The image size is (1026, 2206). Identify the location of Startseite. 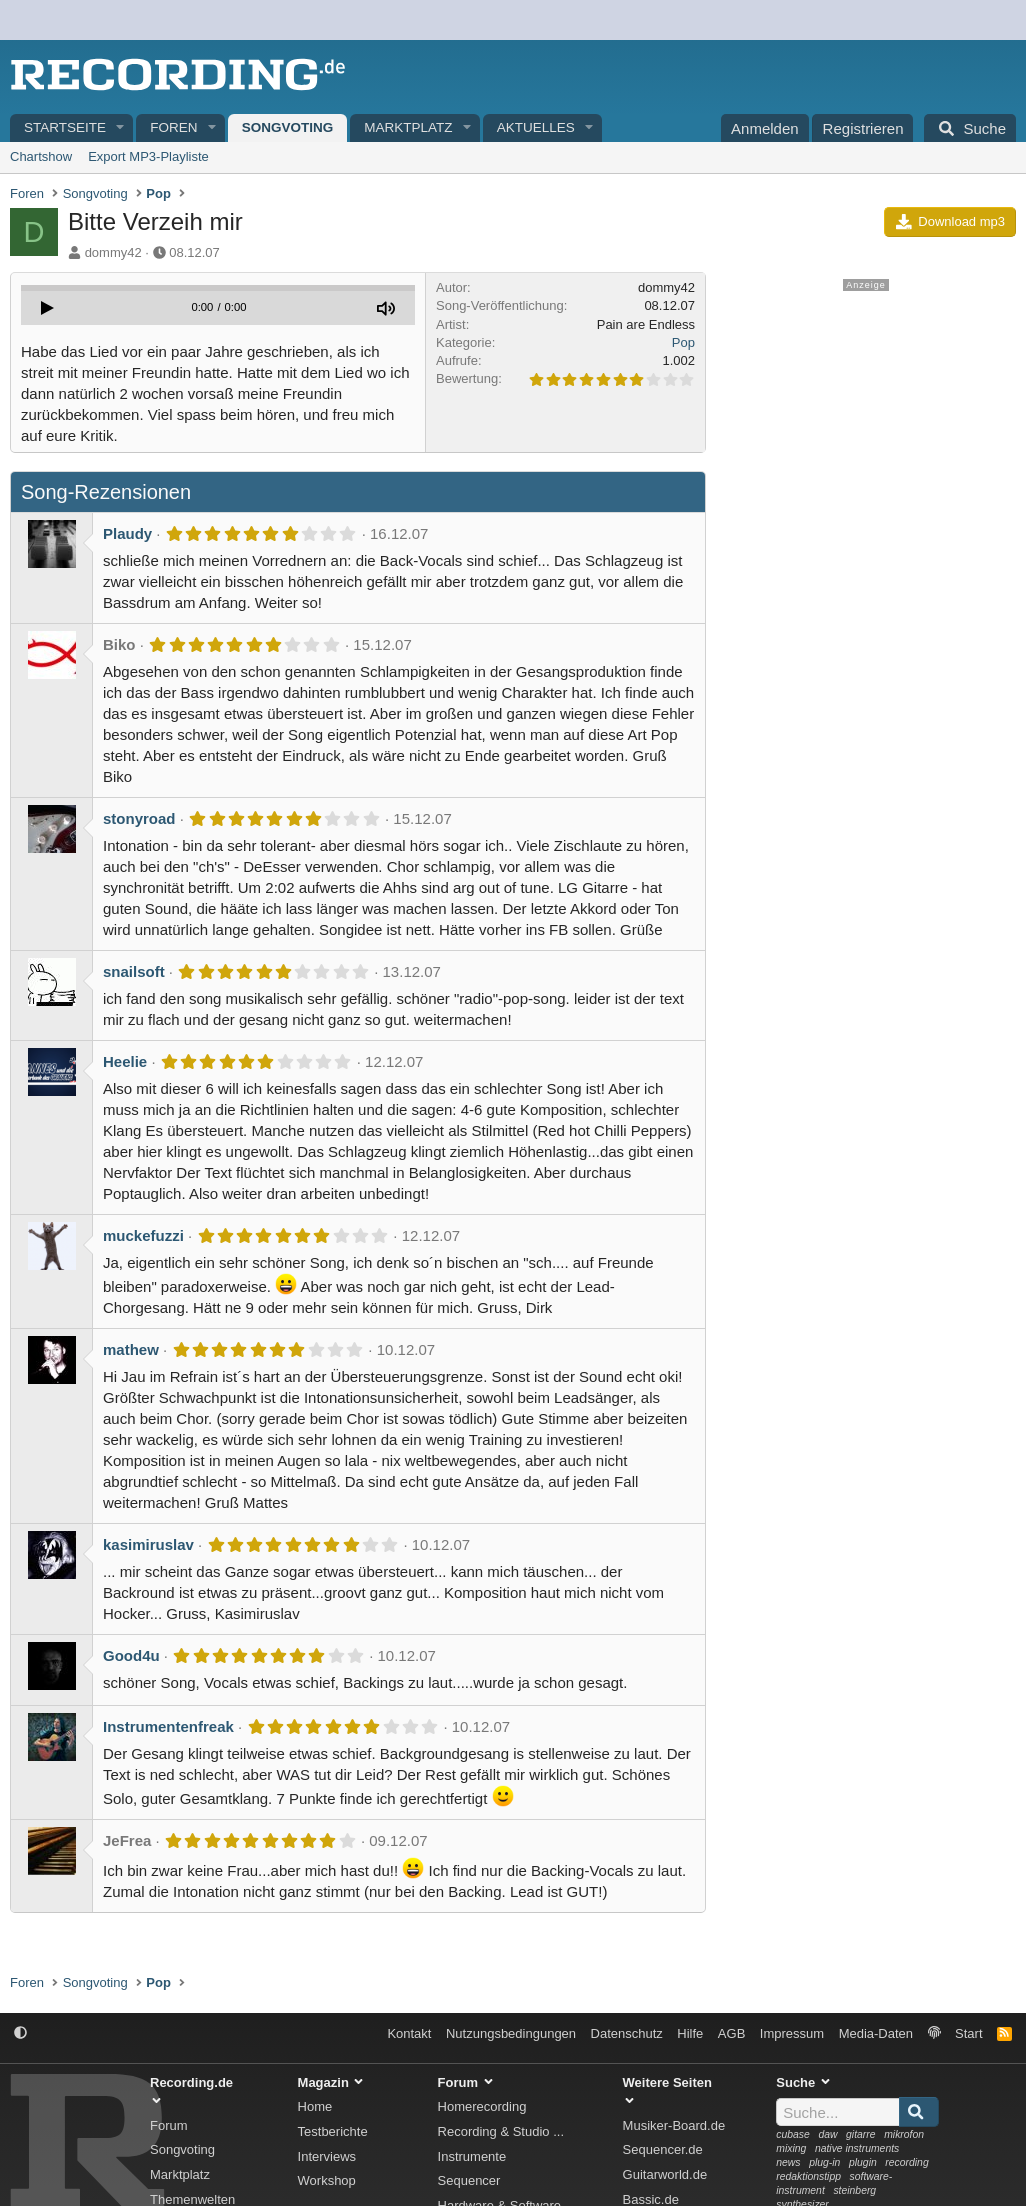
(65, 127).